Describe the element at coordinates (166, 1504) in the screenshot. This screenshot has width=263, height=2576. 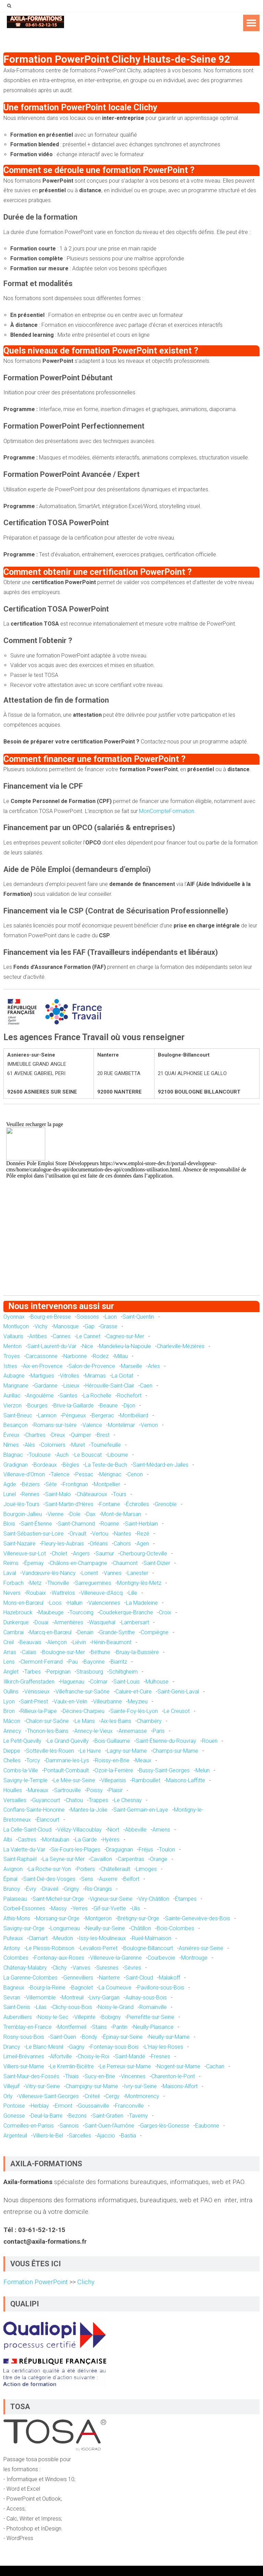
I see `Grenoble` at that location.